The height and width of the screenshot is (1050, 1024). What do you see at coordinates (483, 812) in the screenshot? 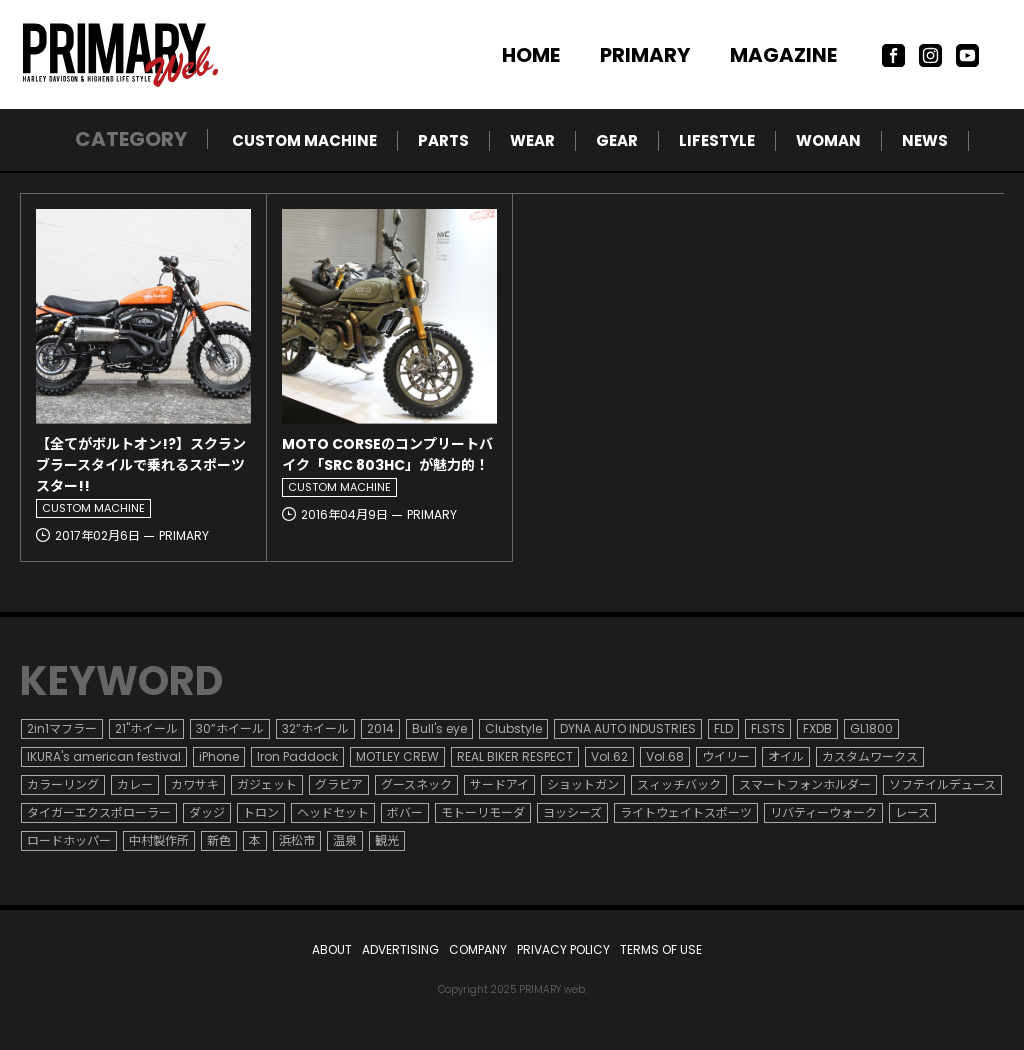
I see `モトーリモーダ` at bounding box center [483, 812].